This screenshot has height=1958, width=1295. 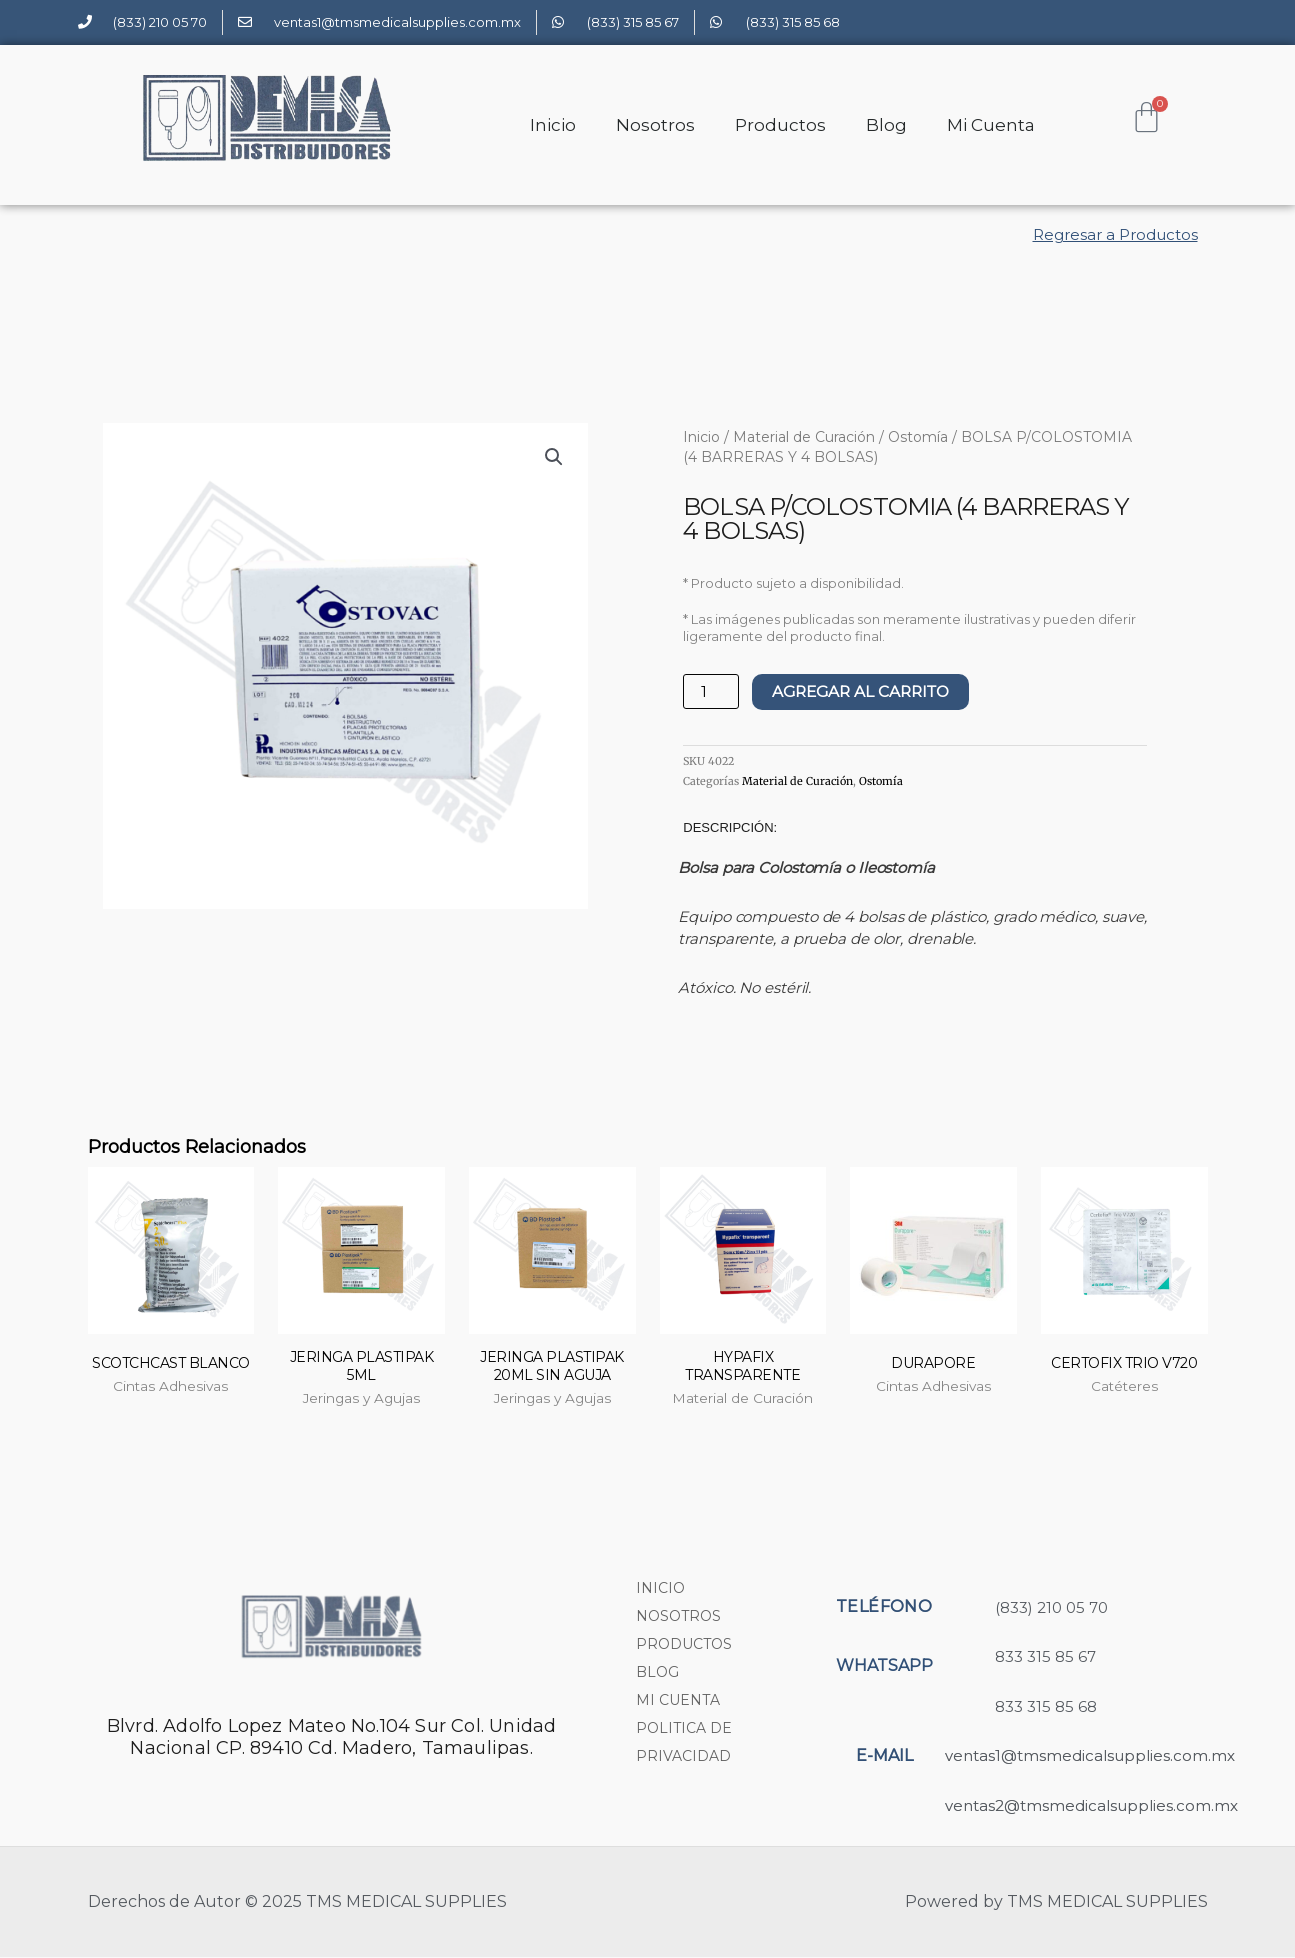 I want to click on Nosotros, so click(x=655, y=125).